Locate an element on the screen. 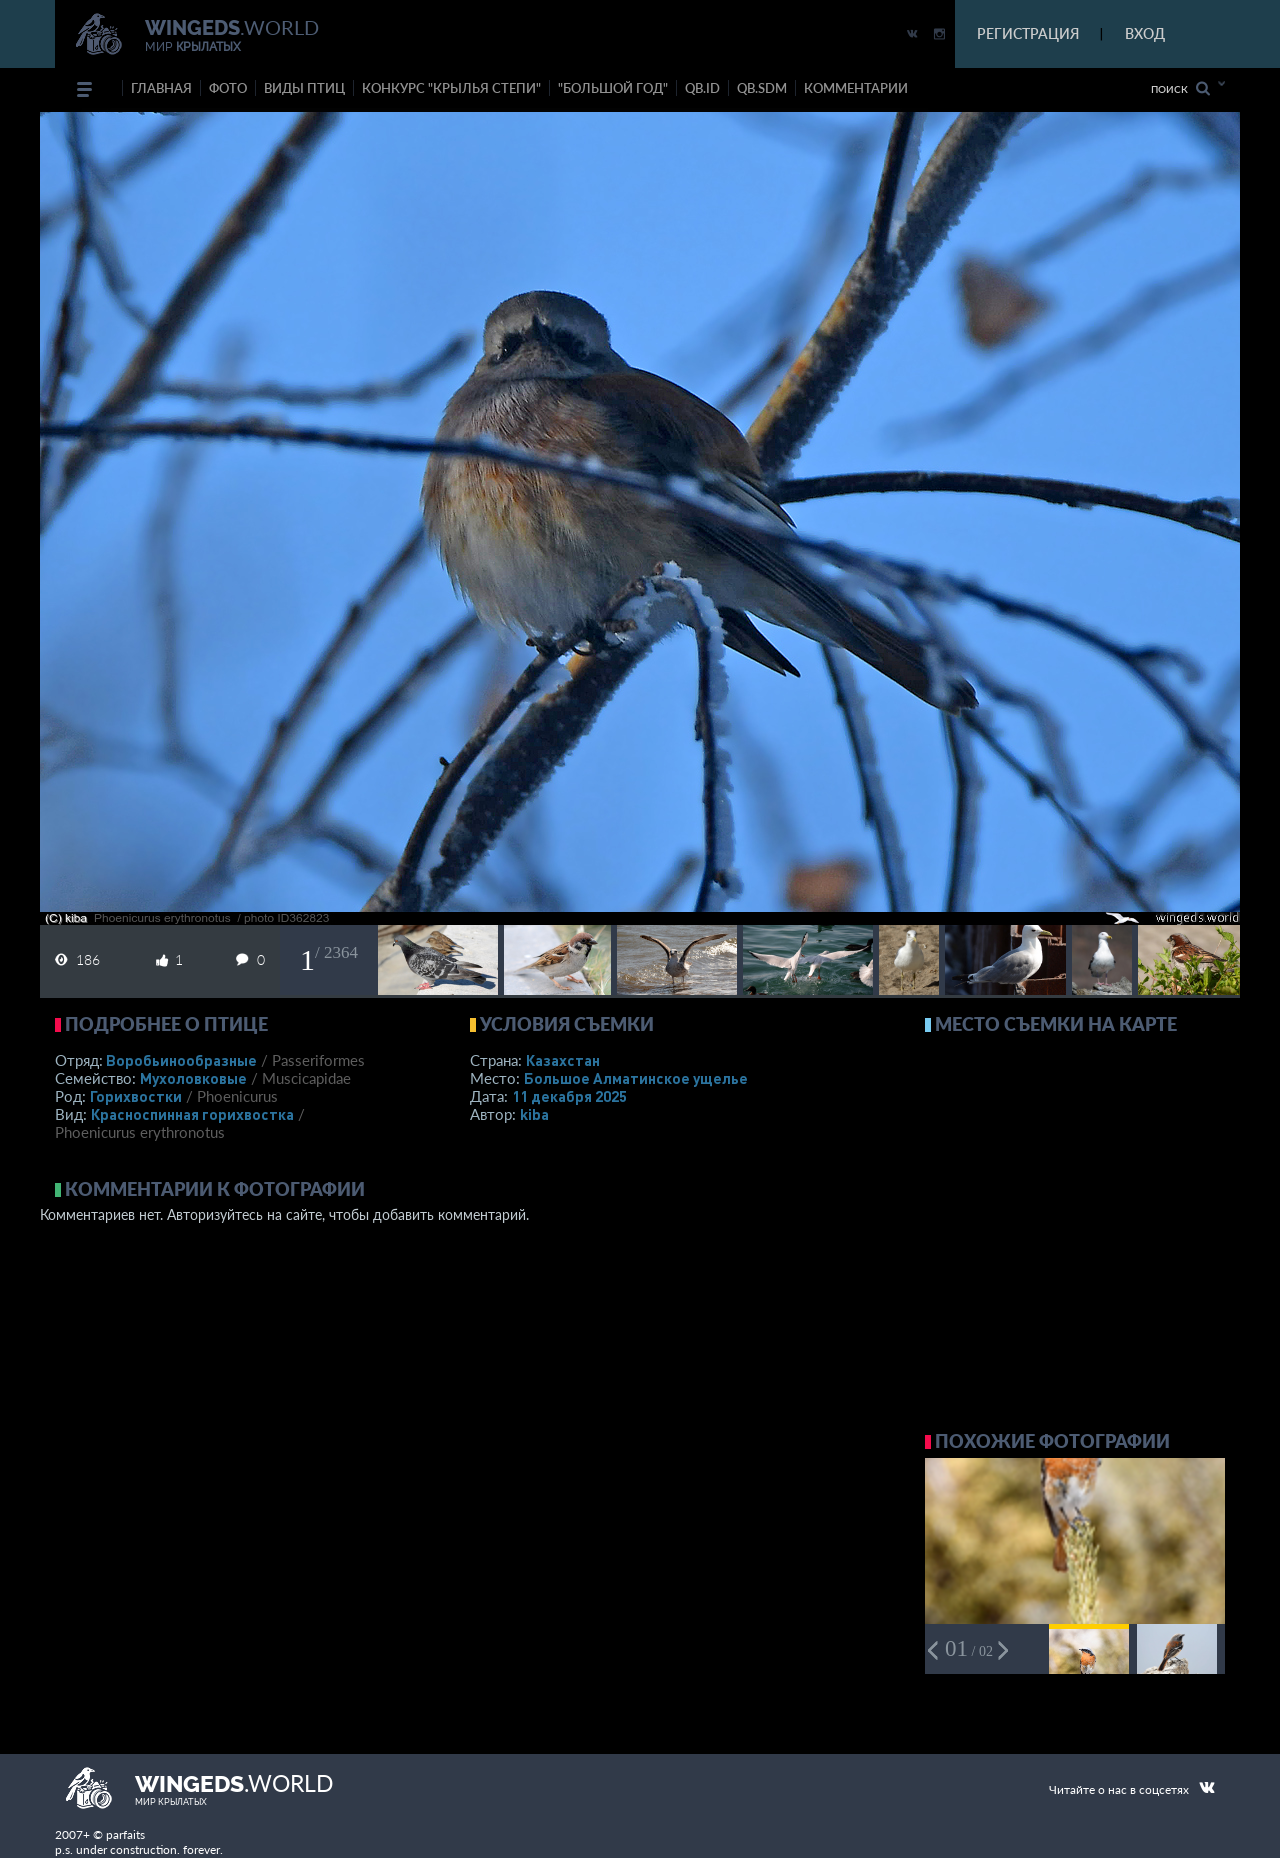  Казахстан is located at coordinates (563, 1060).